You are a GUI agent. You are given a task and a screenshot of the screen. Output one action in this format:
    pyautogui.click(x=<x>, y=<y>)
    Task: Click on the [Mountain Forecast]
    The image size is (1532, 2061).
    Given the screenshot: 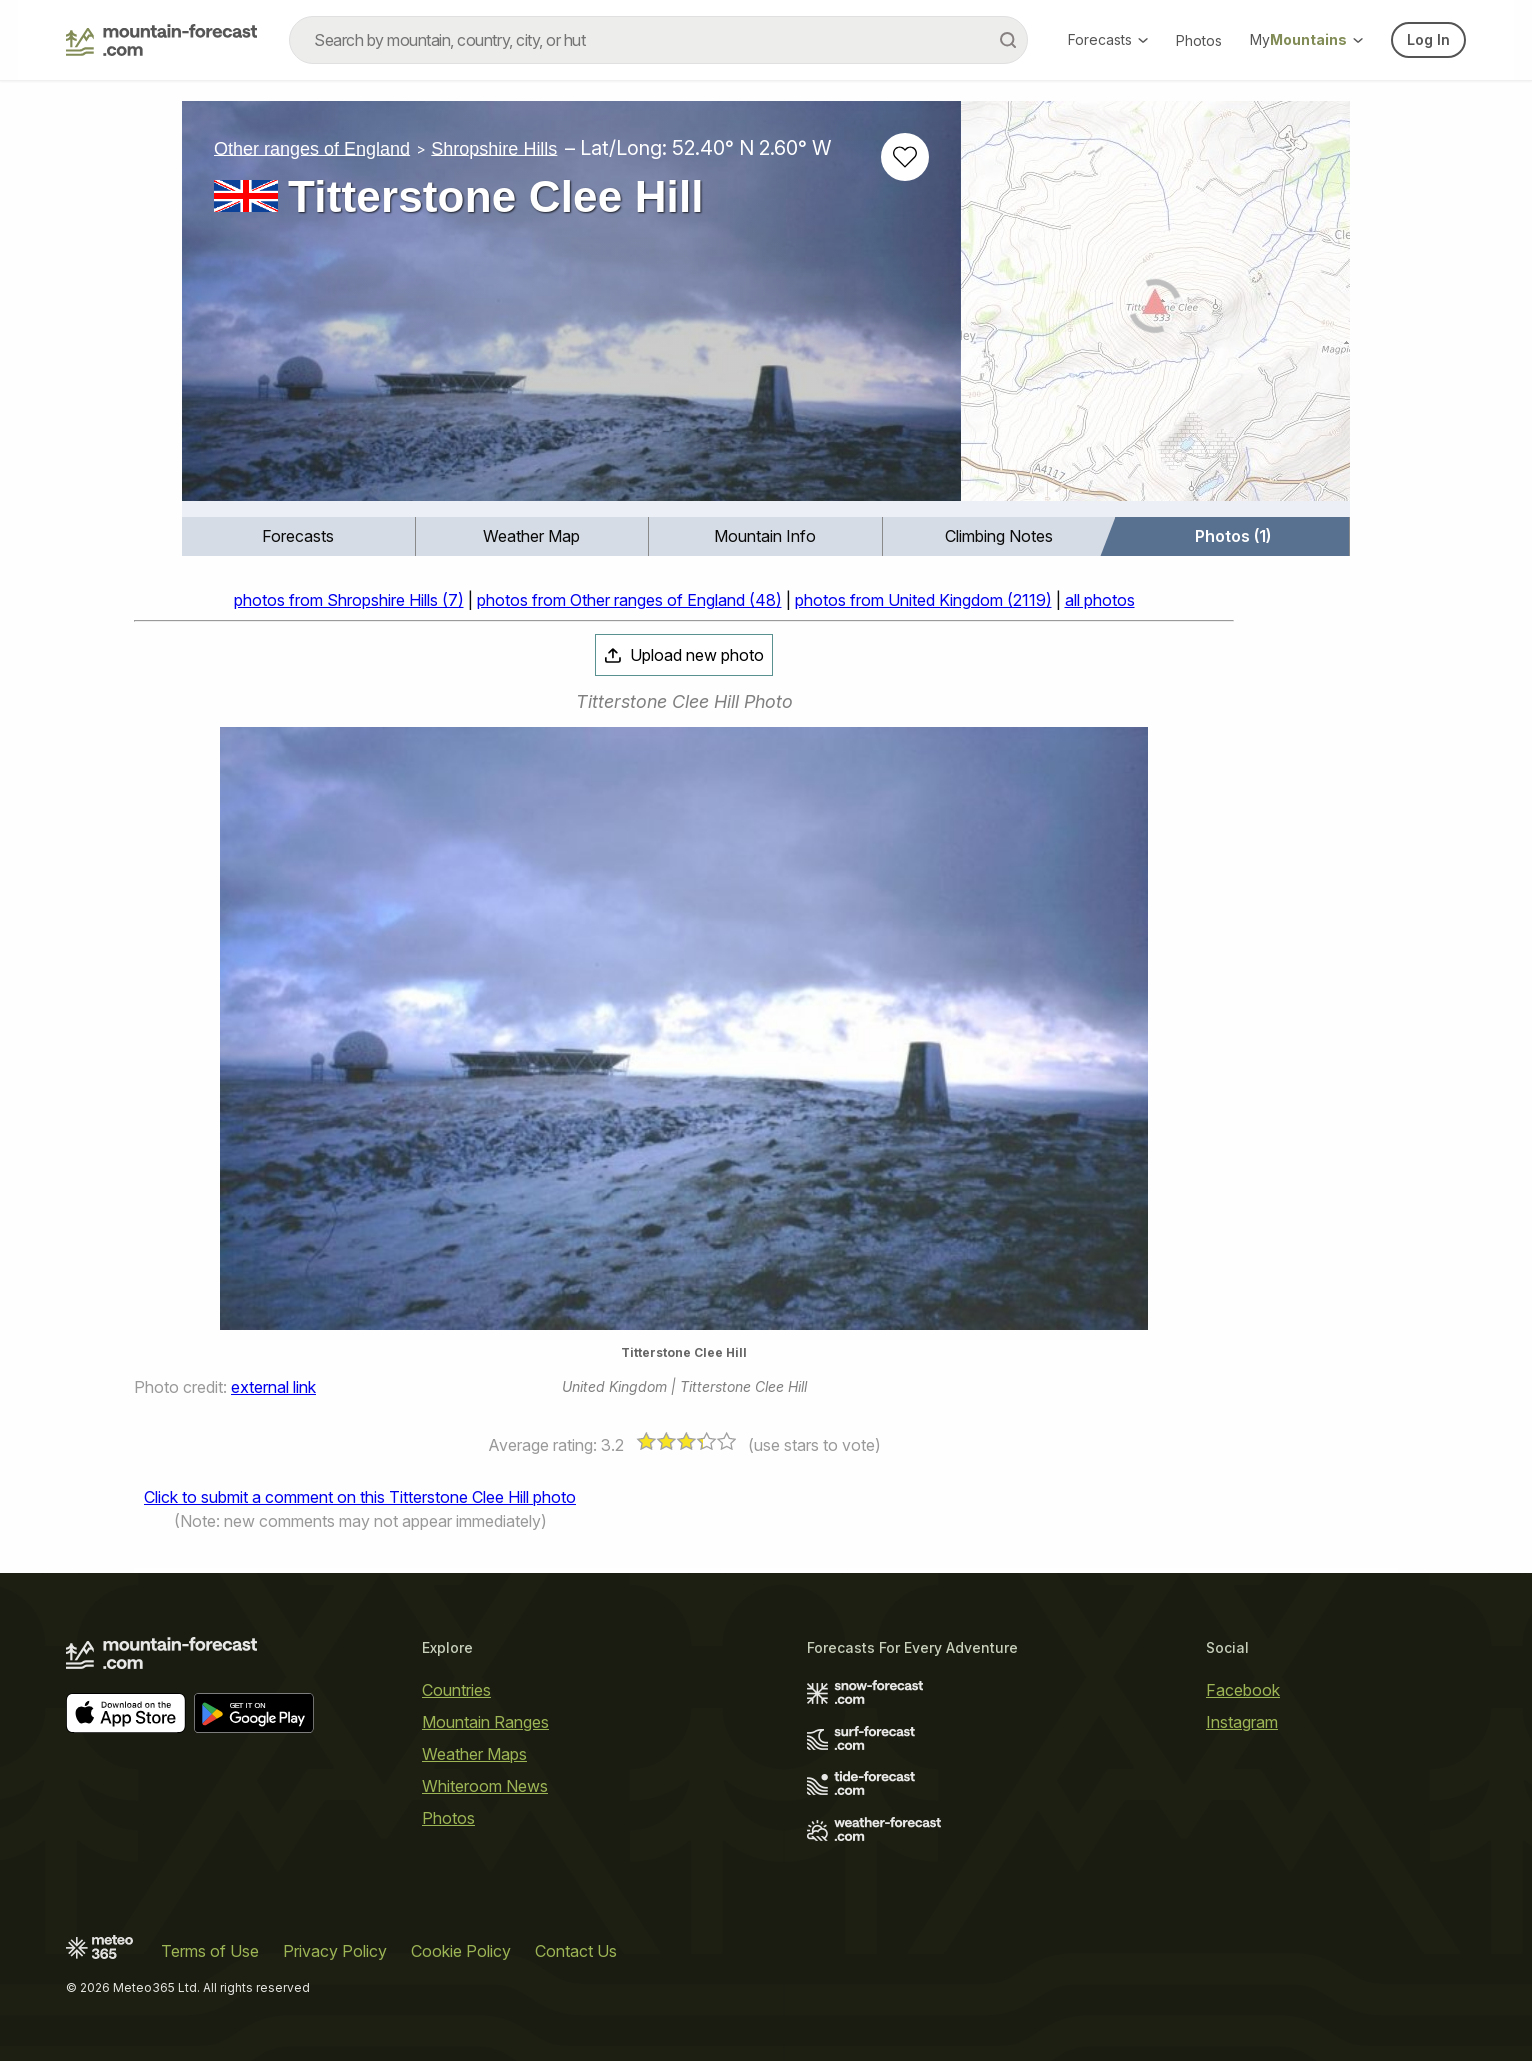 What is the action you would take?
    pyautogui.click(x=161, y=40)
    